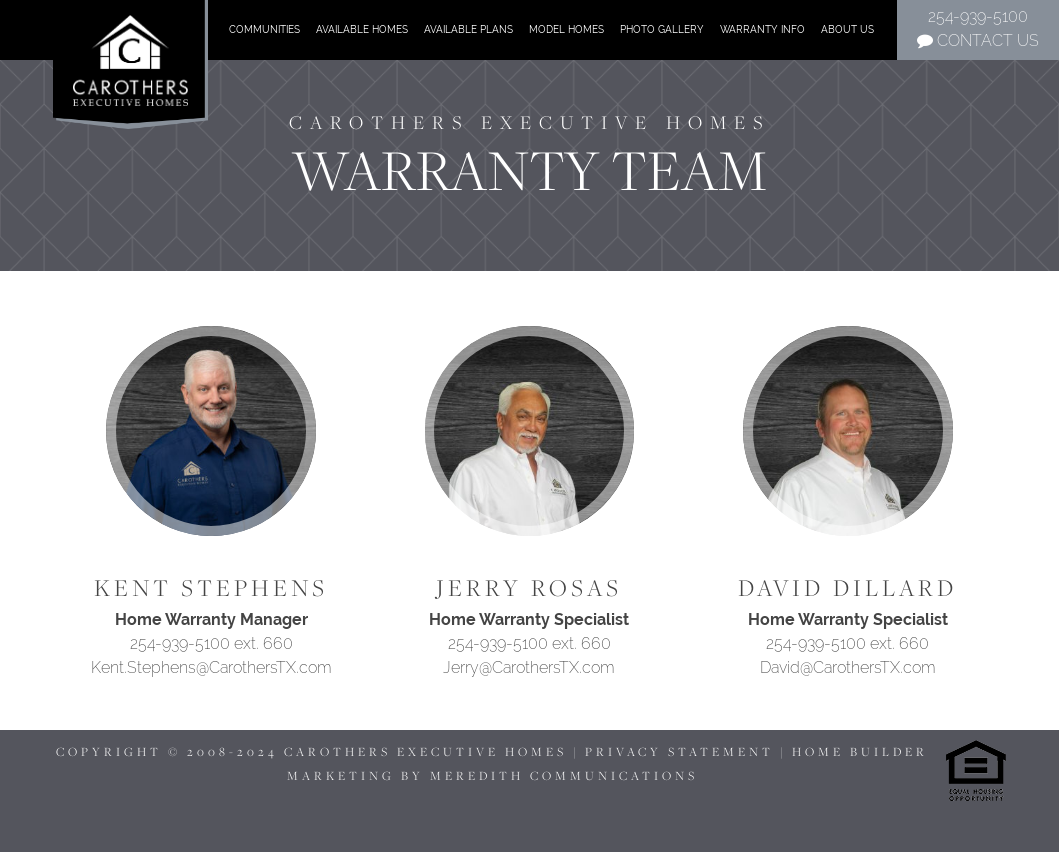  Describe the element at coordinates (978, 40) in the screenshot. I see `Contact Us` at that location.